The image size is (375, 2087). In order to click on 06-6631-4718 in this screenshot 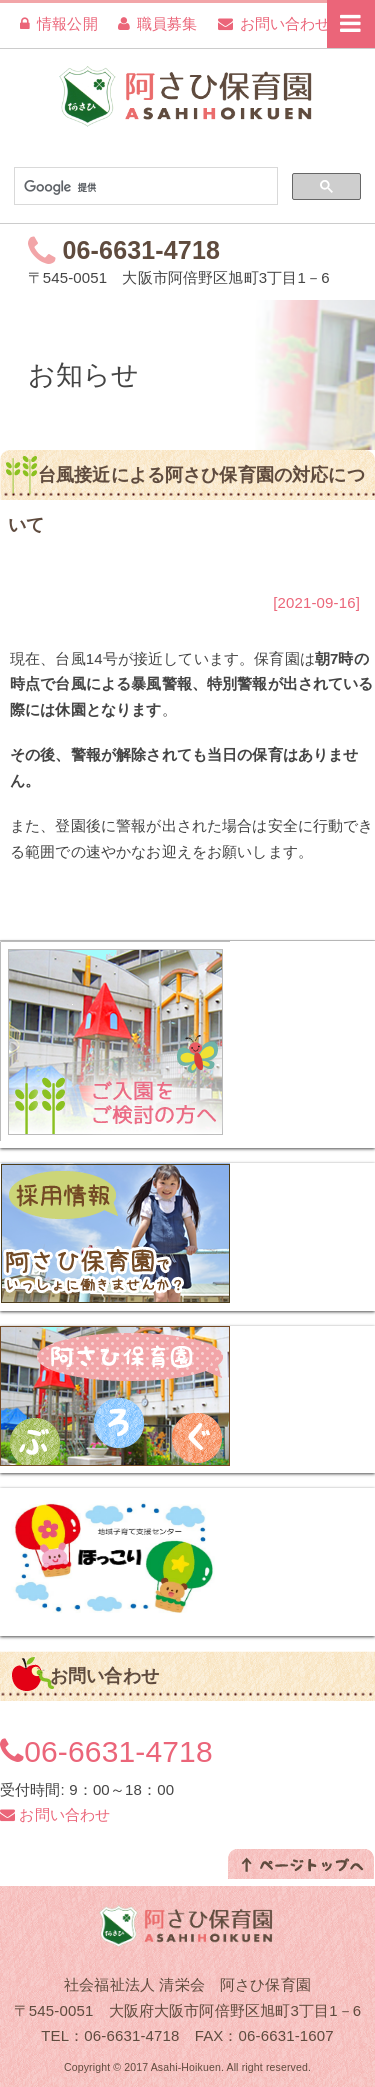, I will do `click(142, 250)`.